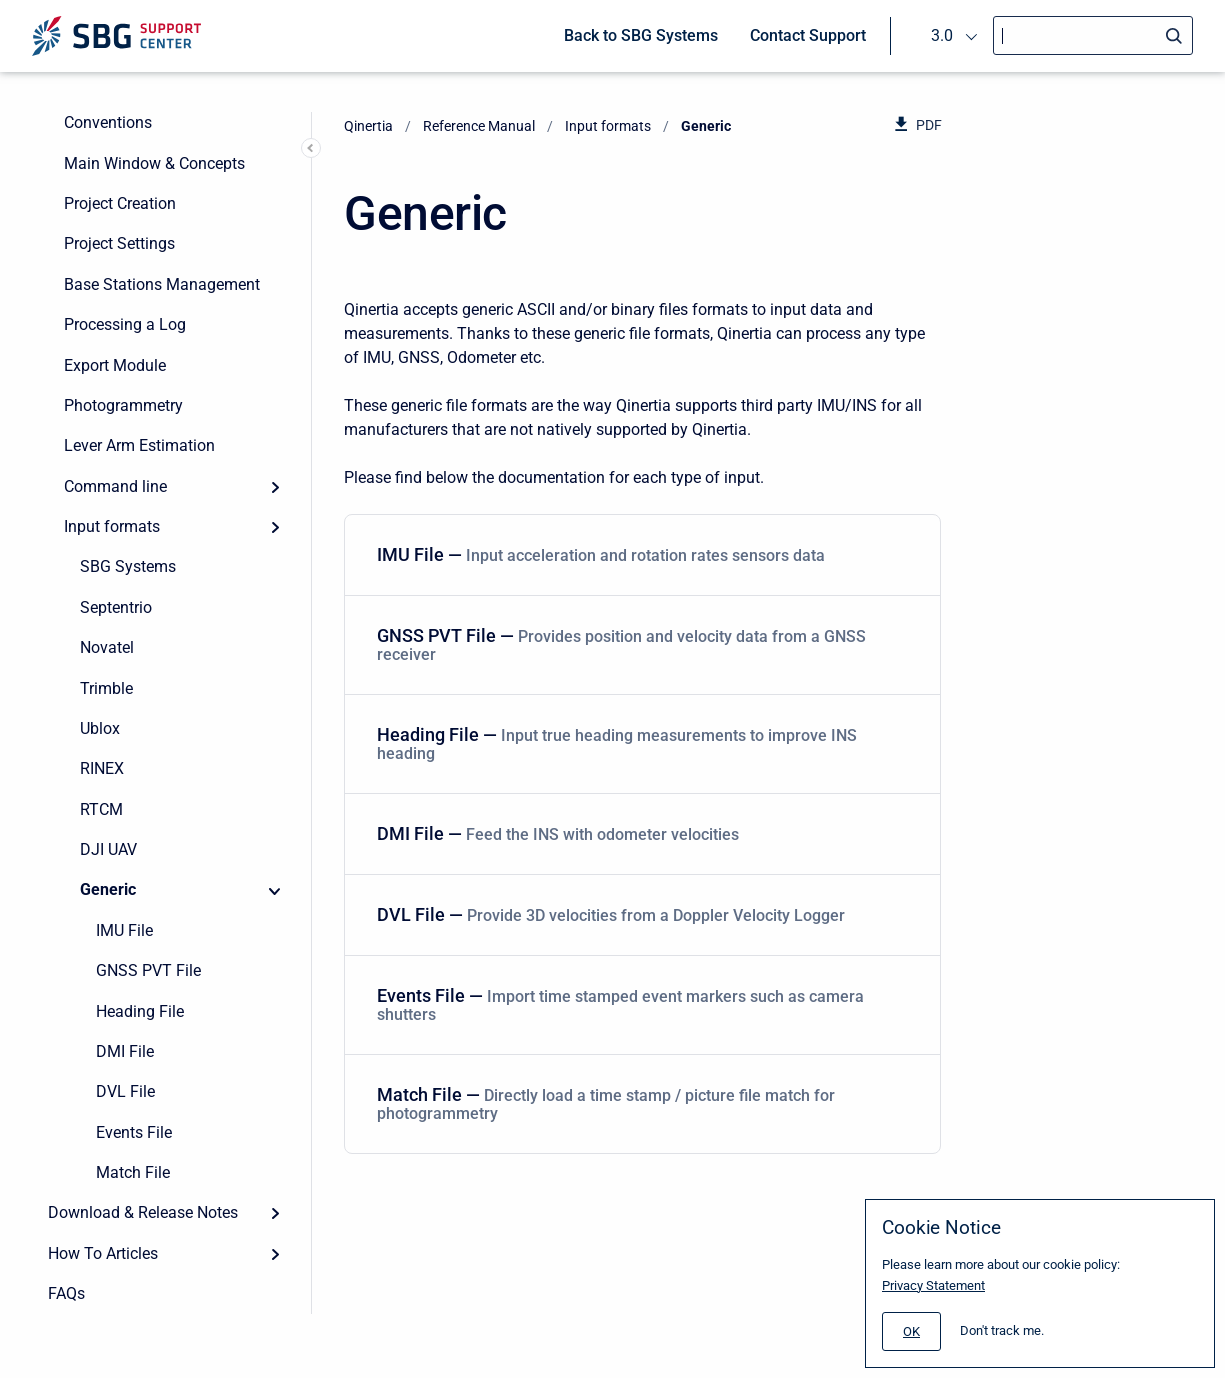 This screenshot has width=1225, height=1378. What do you see at coordinates (108, 122) in the screenshot?
I see `Conventions` at bounding box center [108, 122].